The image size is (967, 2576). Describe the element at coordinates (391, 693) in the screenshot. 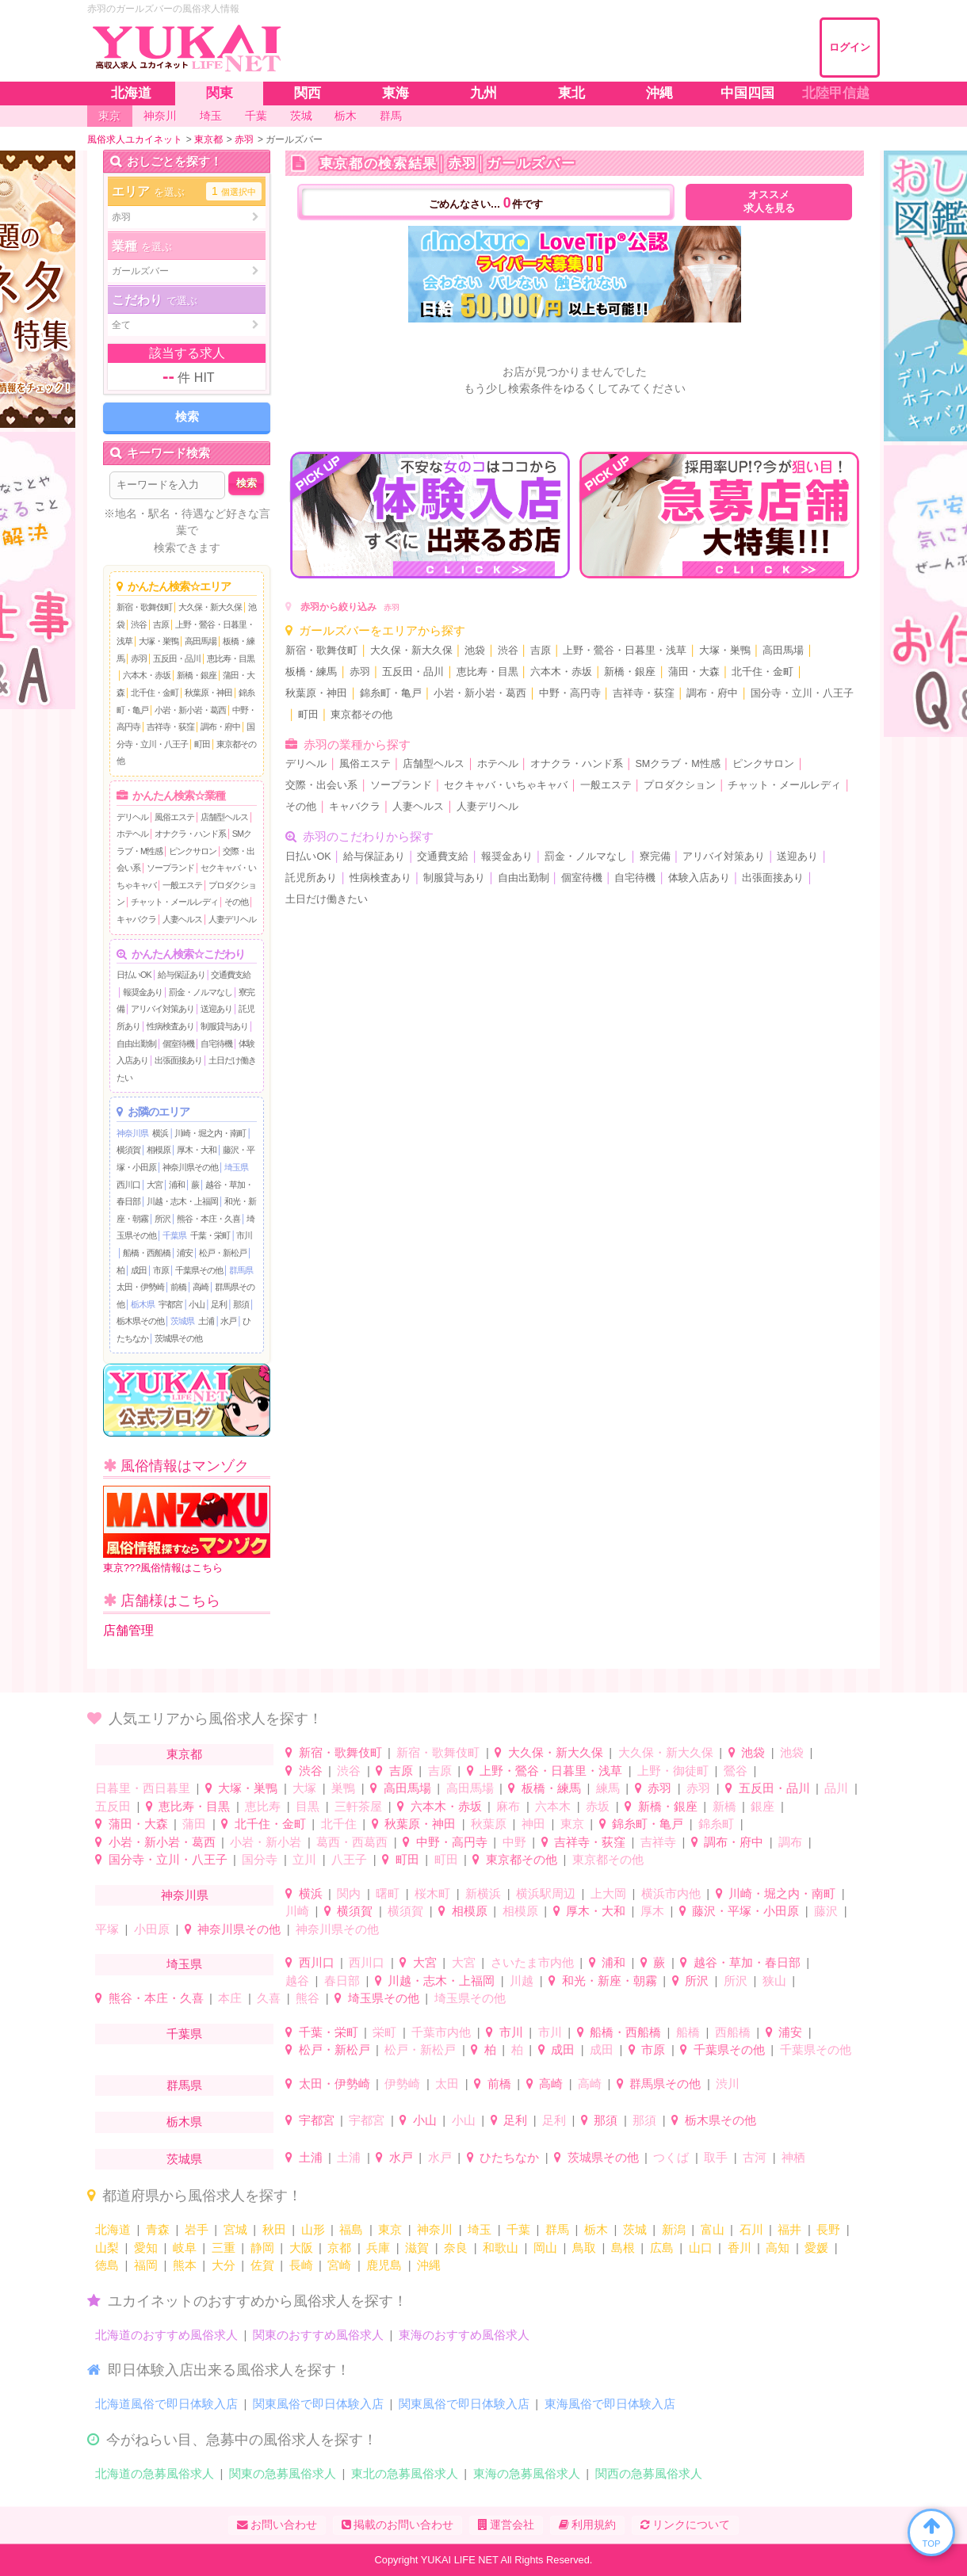

I see `錦糸町・亀戸` at that location.